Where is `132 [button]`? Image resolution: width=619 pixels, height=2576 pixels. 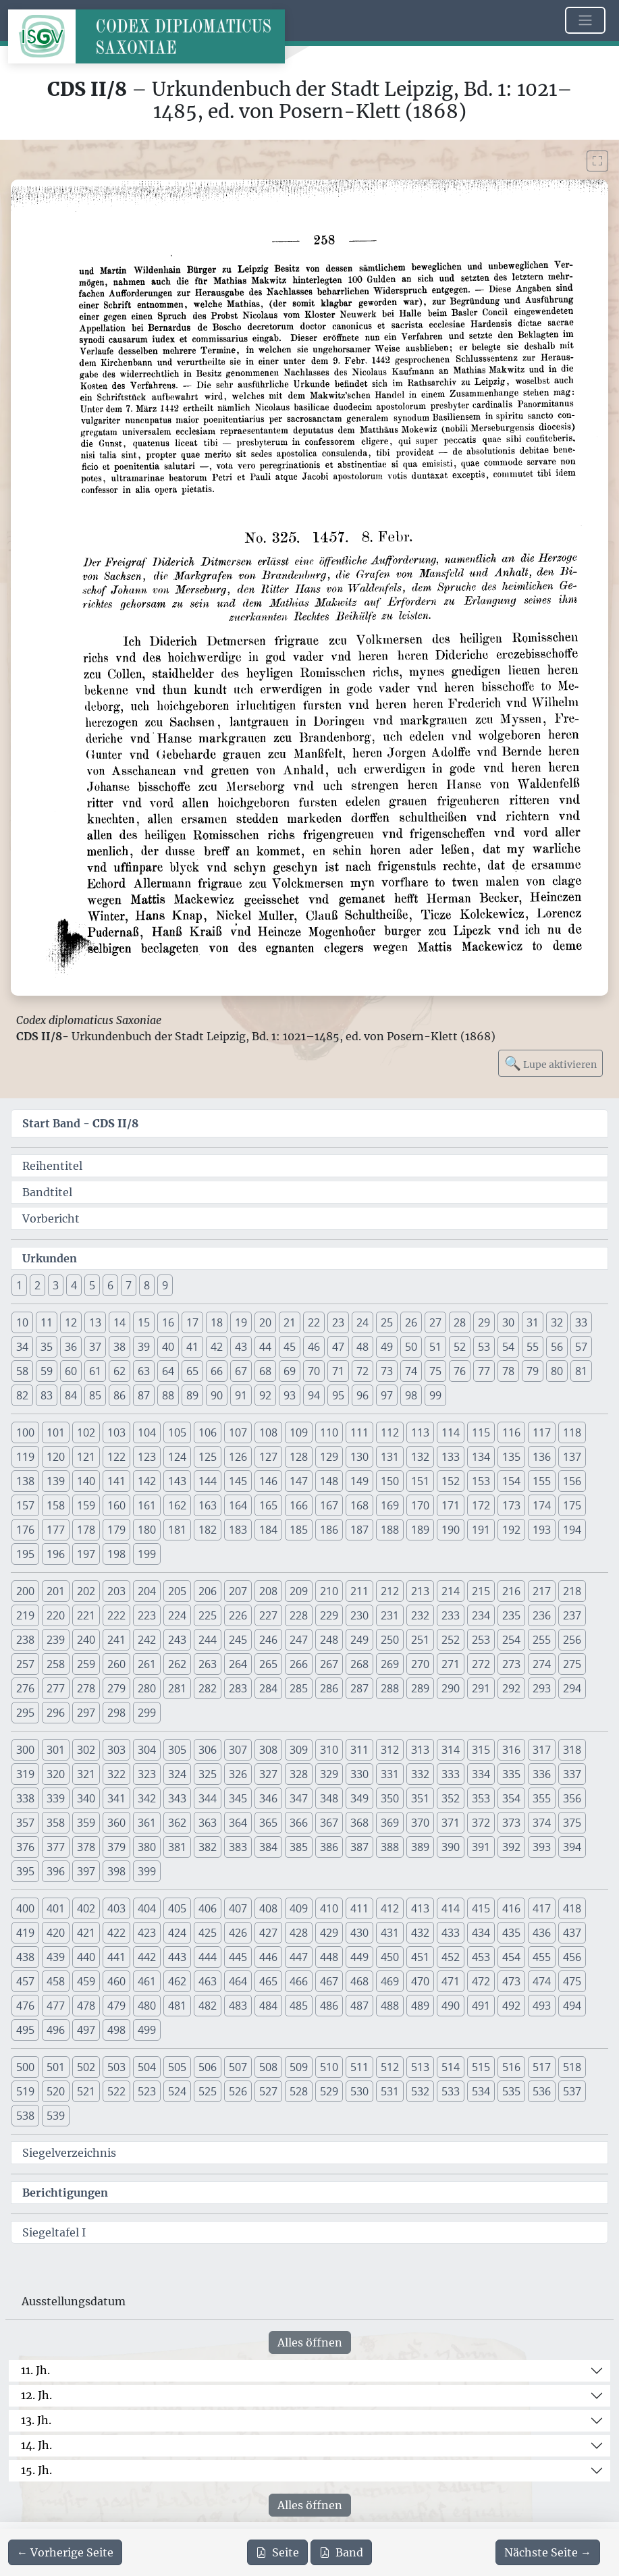
132 [button] is located at coordinates (420, 1456).